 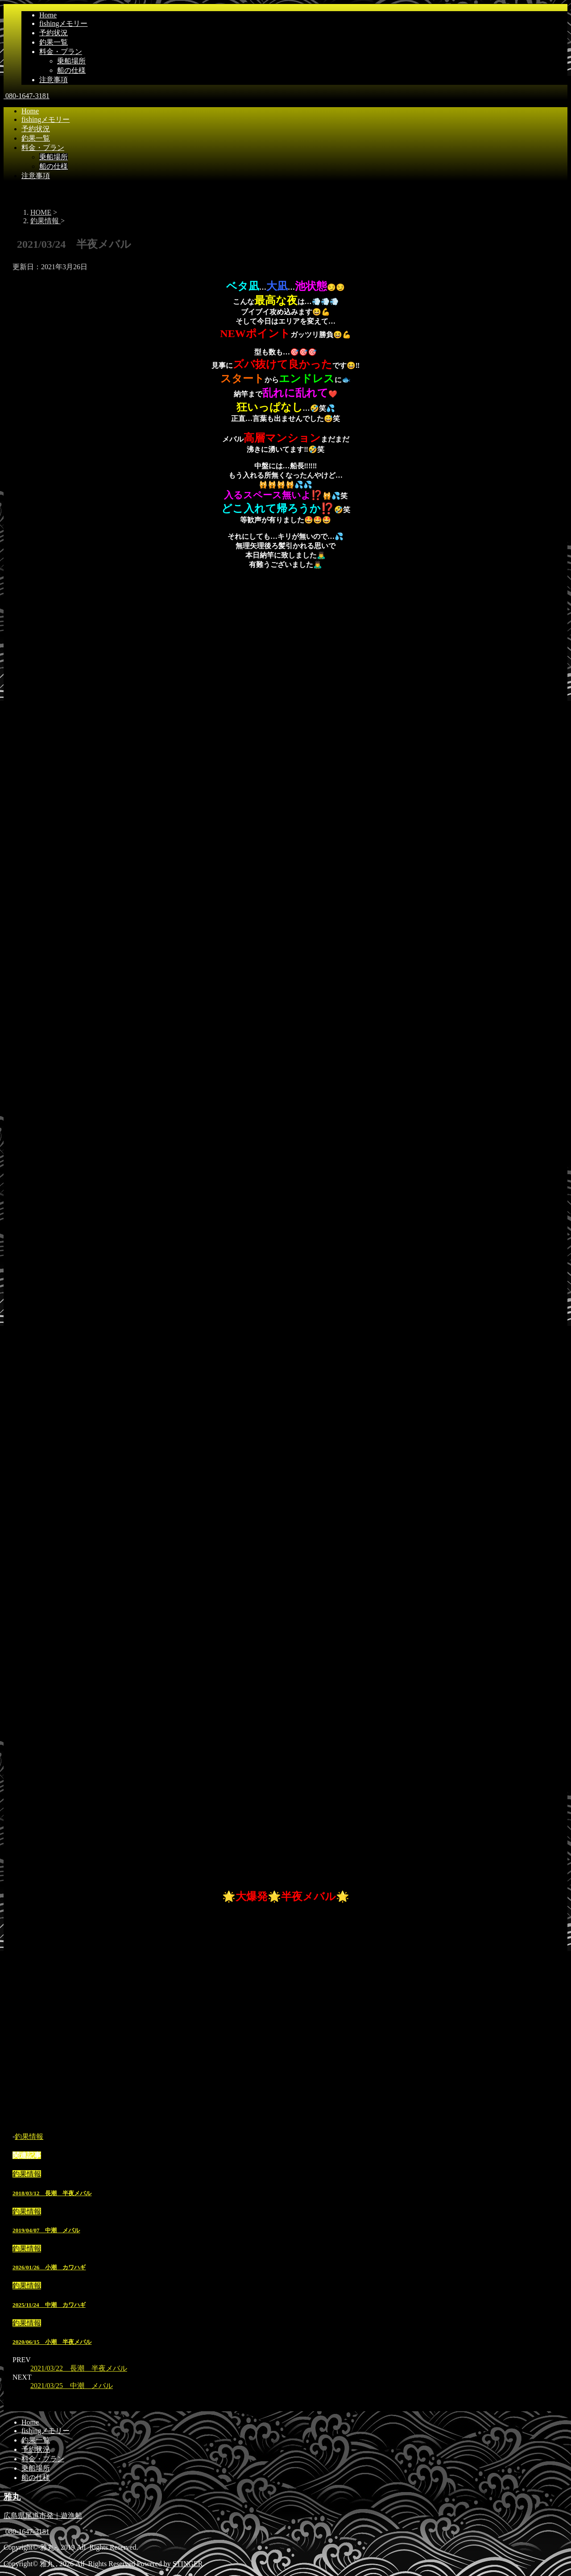 I want to click on 雅丸, so click(x=12, y=2496).